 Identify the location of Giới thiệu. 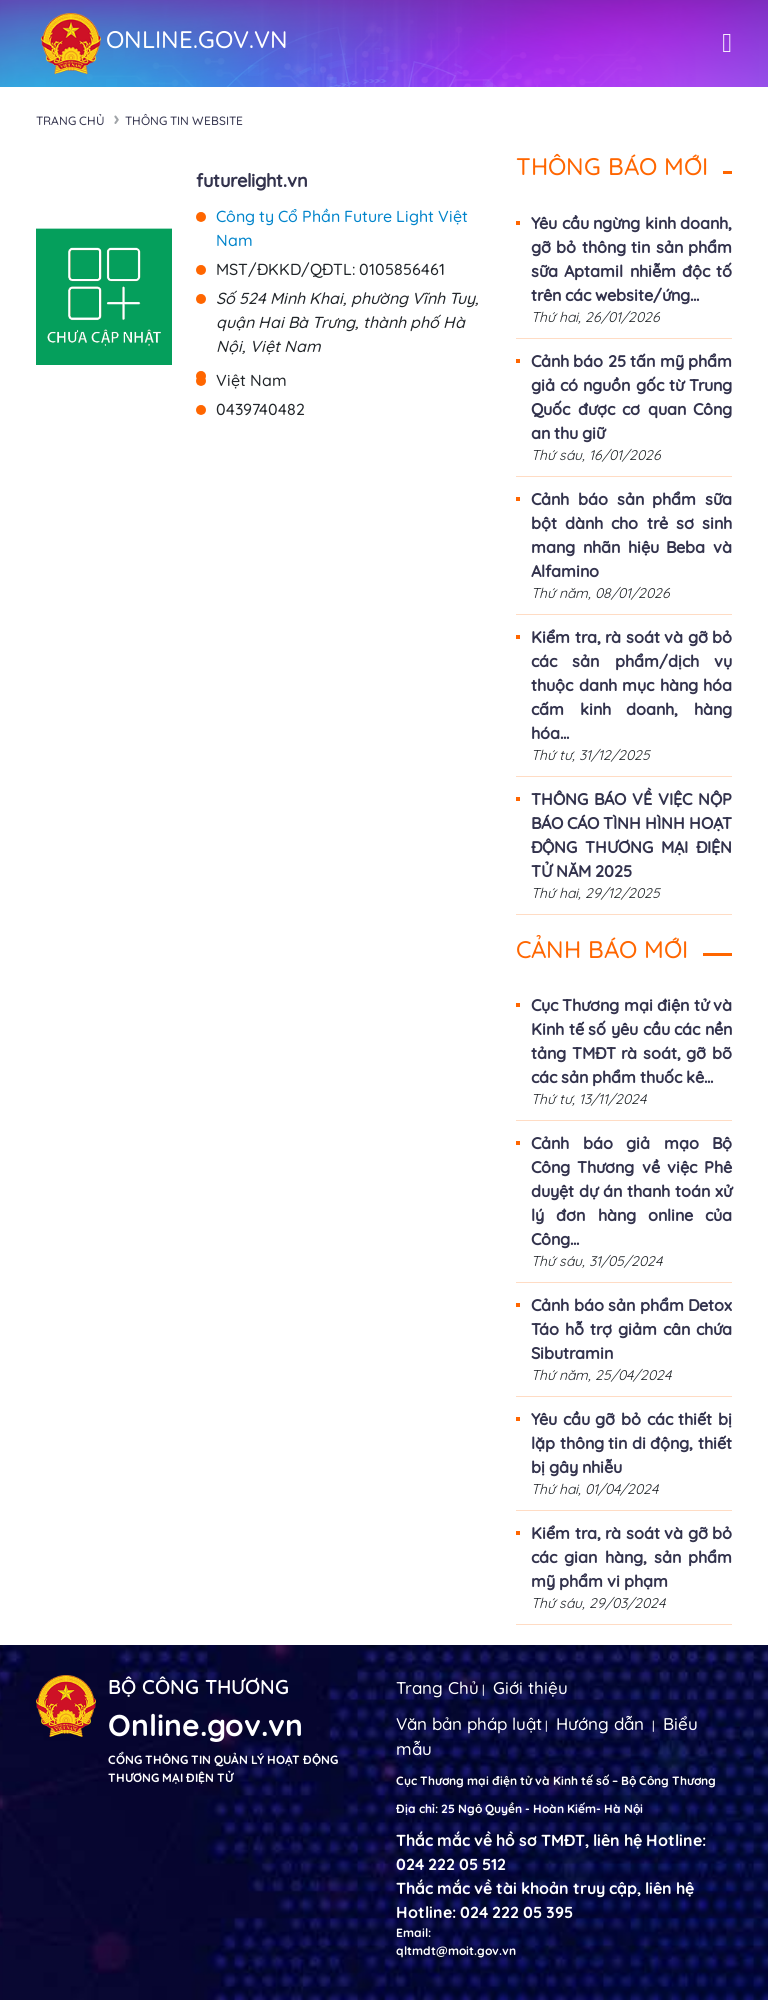
(530, 1687).